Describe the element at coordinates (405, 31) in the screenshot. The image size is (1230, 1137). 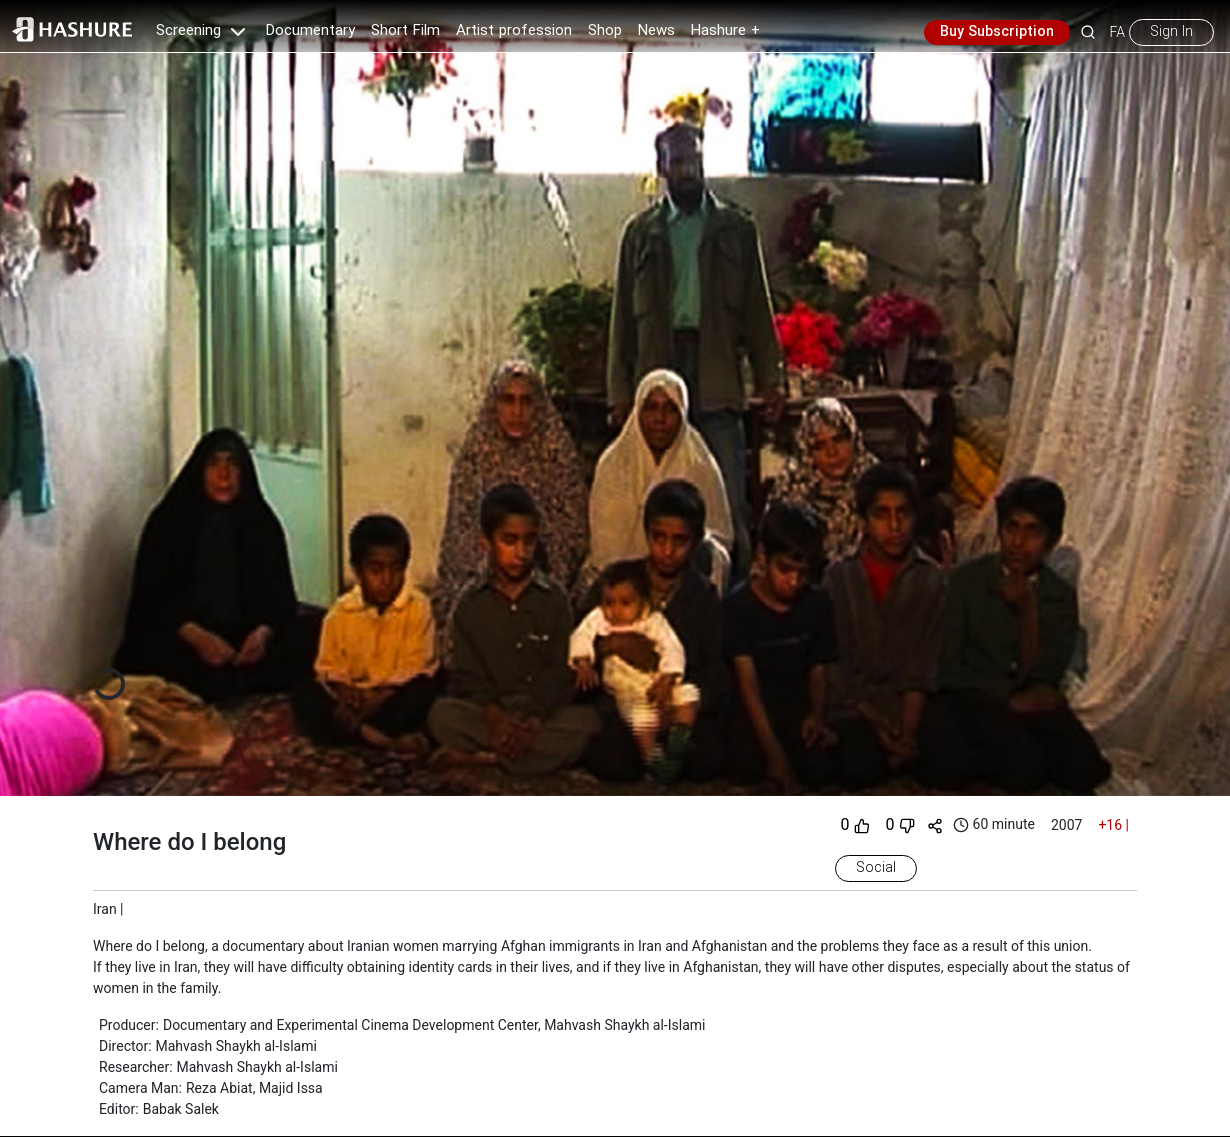
I see `Short Film` at that location.